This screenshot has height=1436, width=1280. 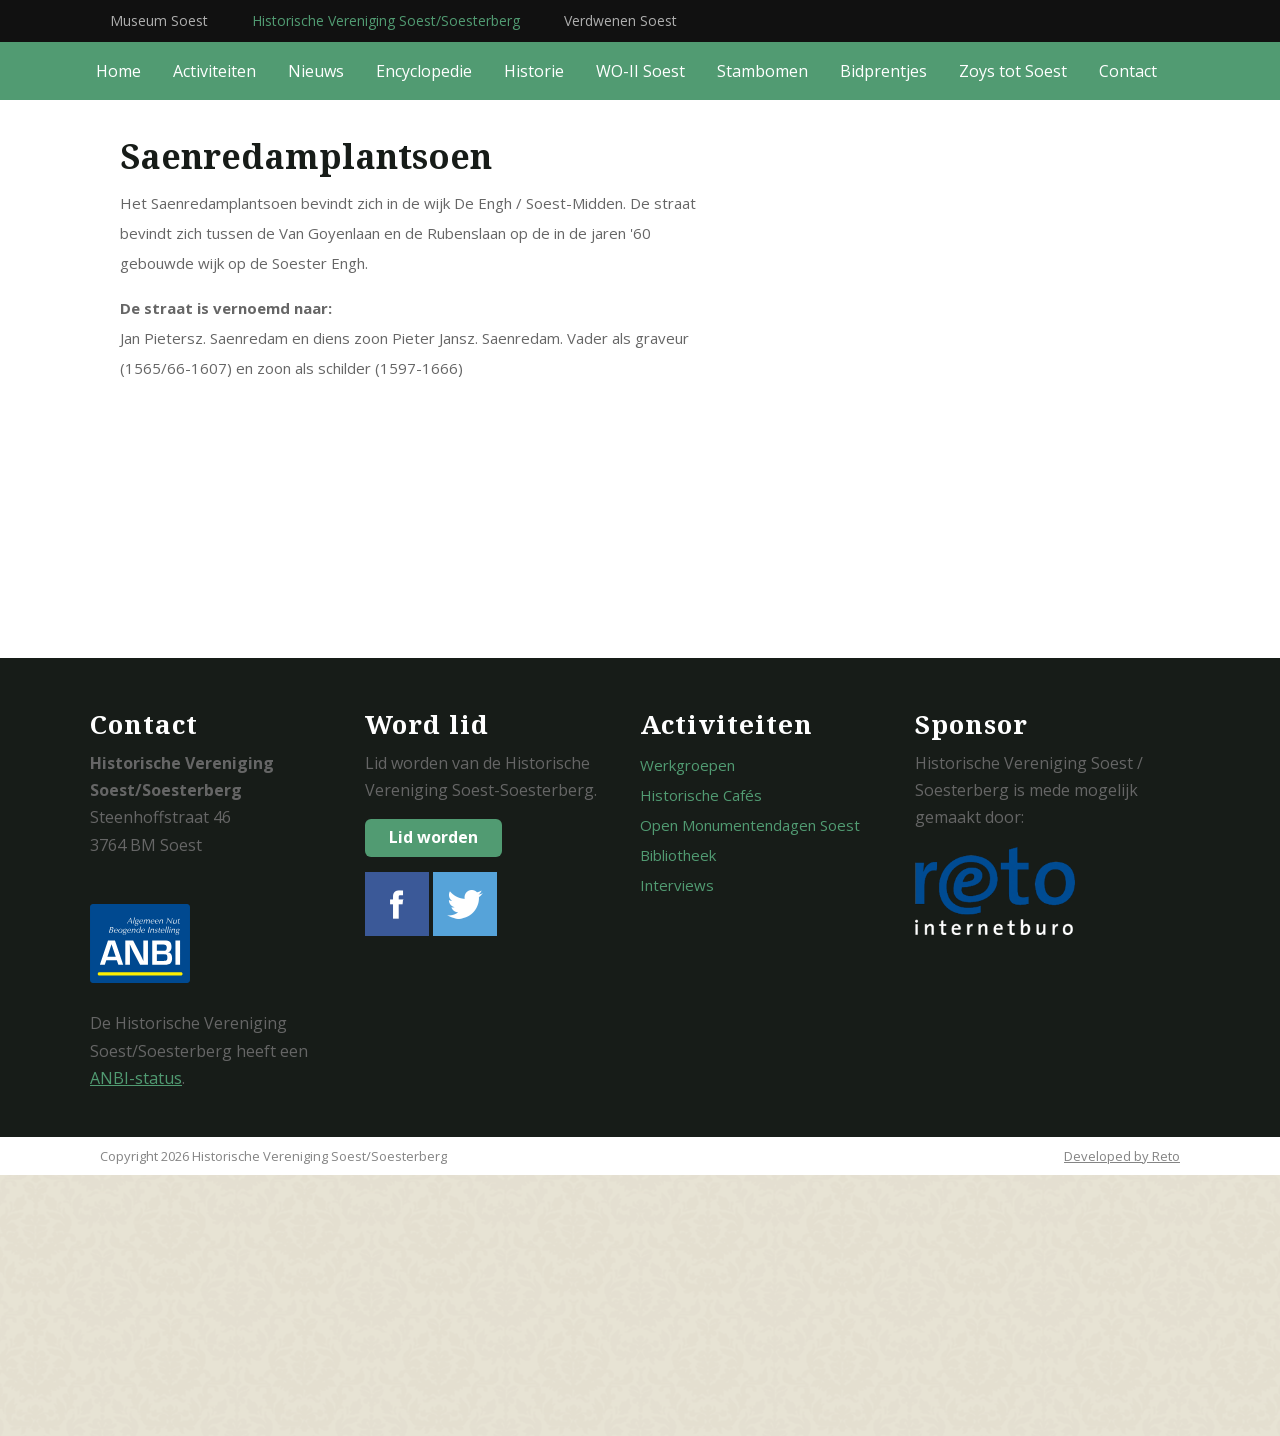 What do you see at coordinates (677, 1146) in the screenshot?
I see `Interviews` at bounding box center [677, 1146].